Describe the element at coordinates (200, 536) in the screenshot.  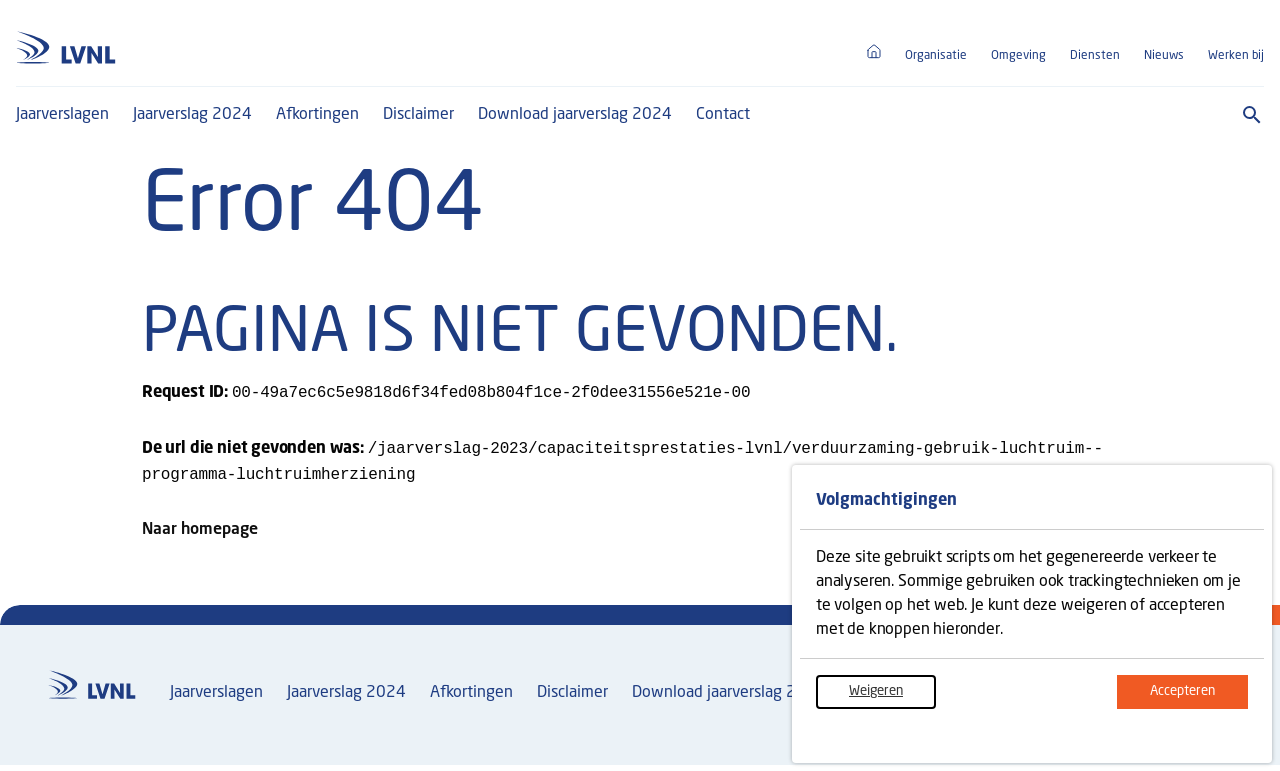
I see `Naar homepage` at that location.